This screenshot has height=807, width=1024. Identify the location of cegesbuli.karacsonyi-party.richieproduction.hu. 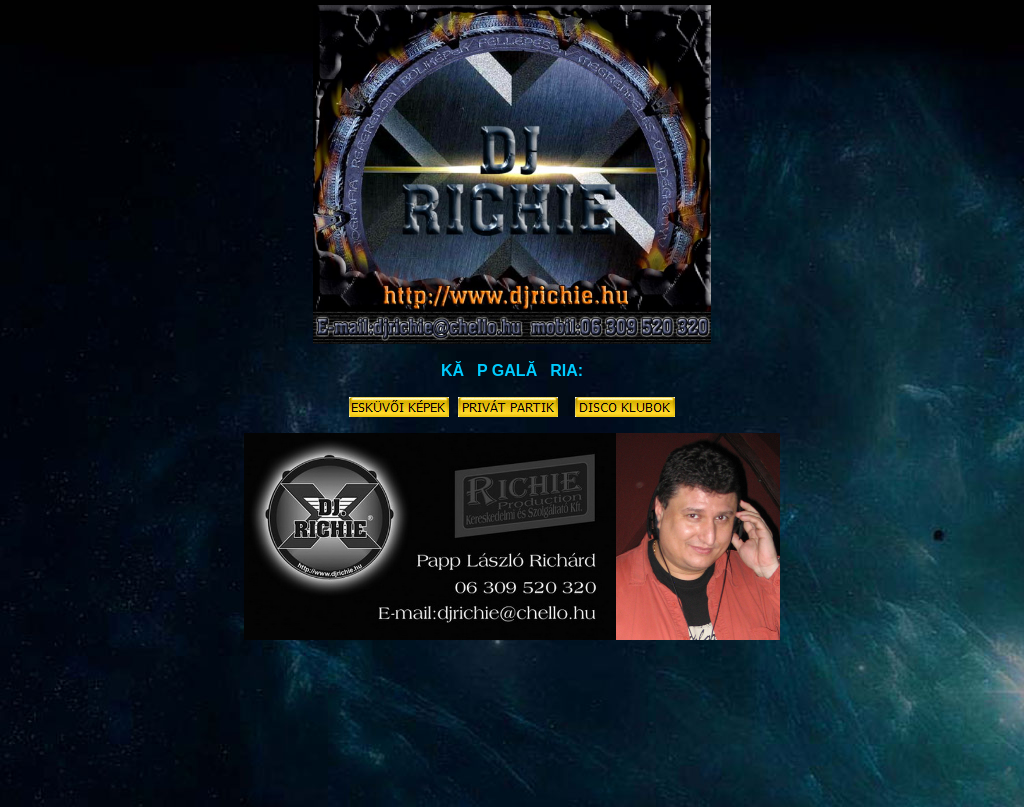
(725, 774).